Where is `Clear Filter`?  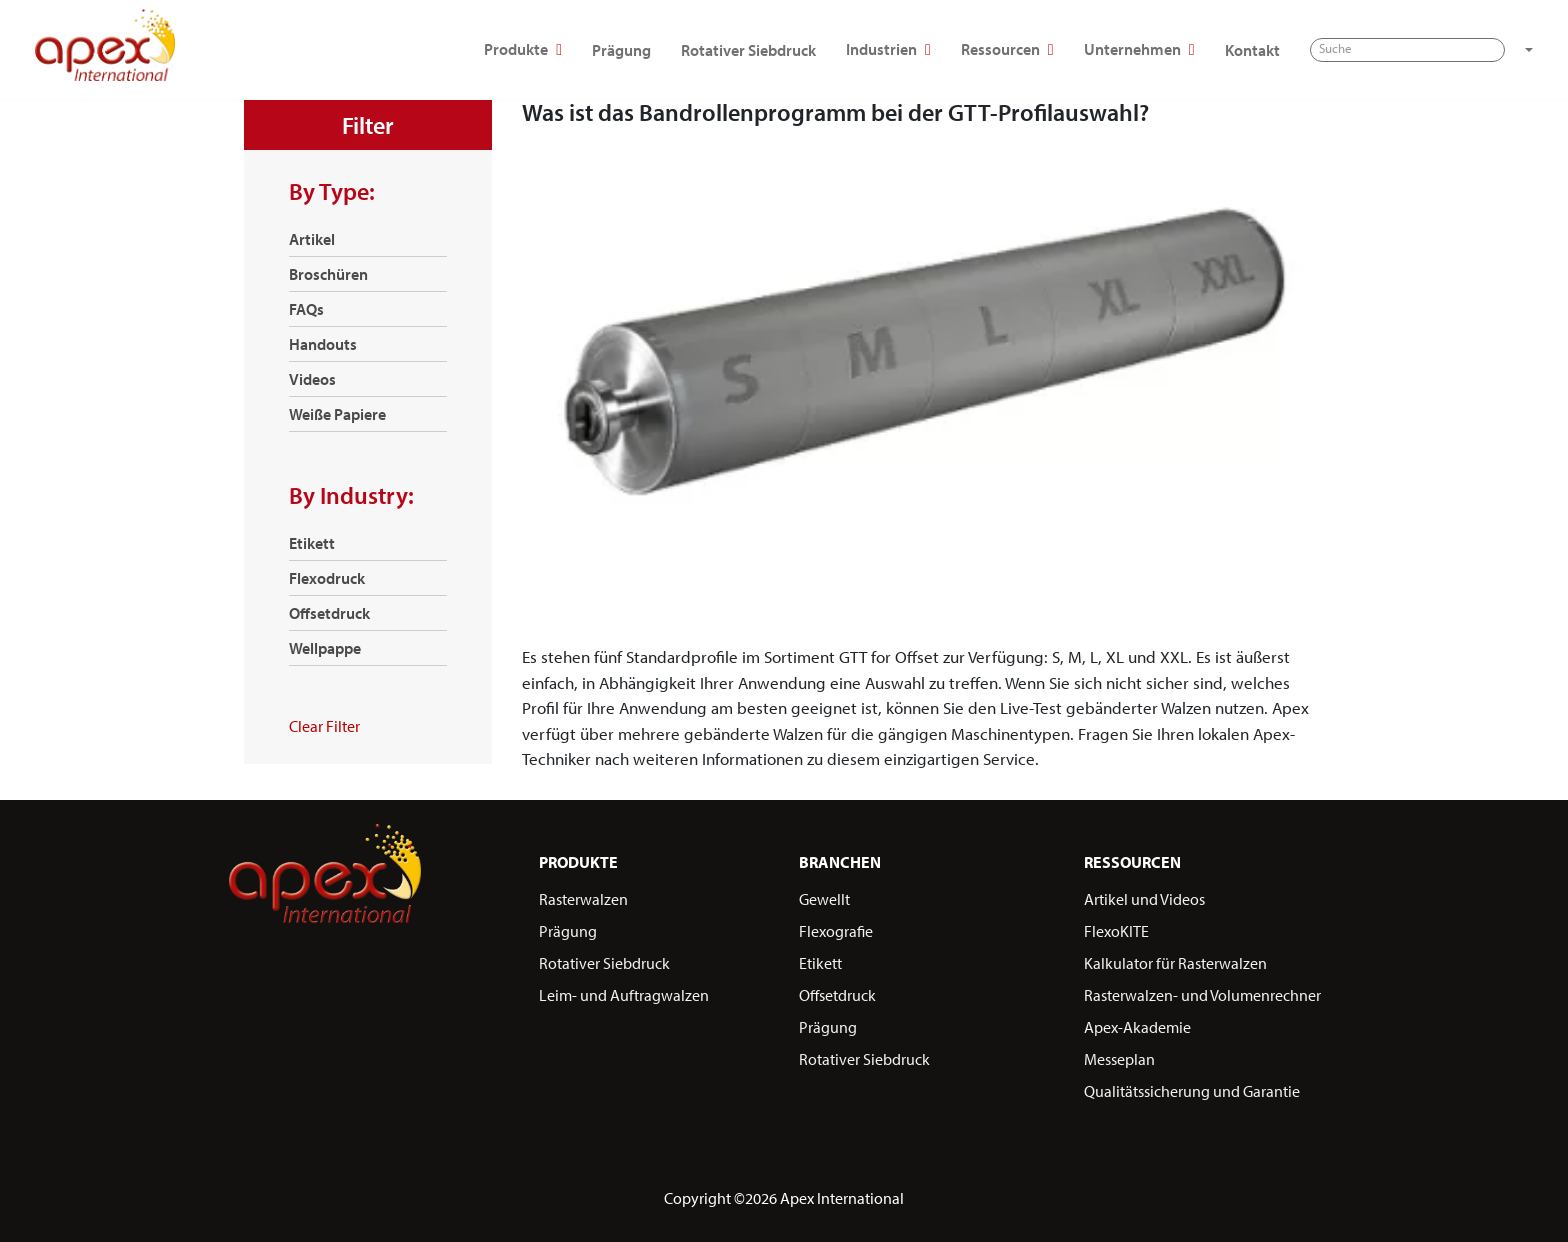
Clear Filter is located at coordinates (324, 726).